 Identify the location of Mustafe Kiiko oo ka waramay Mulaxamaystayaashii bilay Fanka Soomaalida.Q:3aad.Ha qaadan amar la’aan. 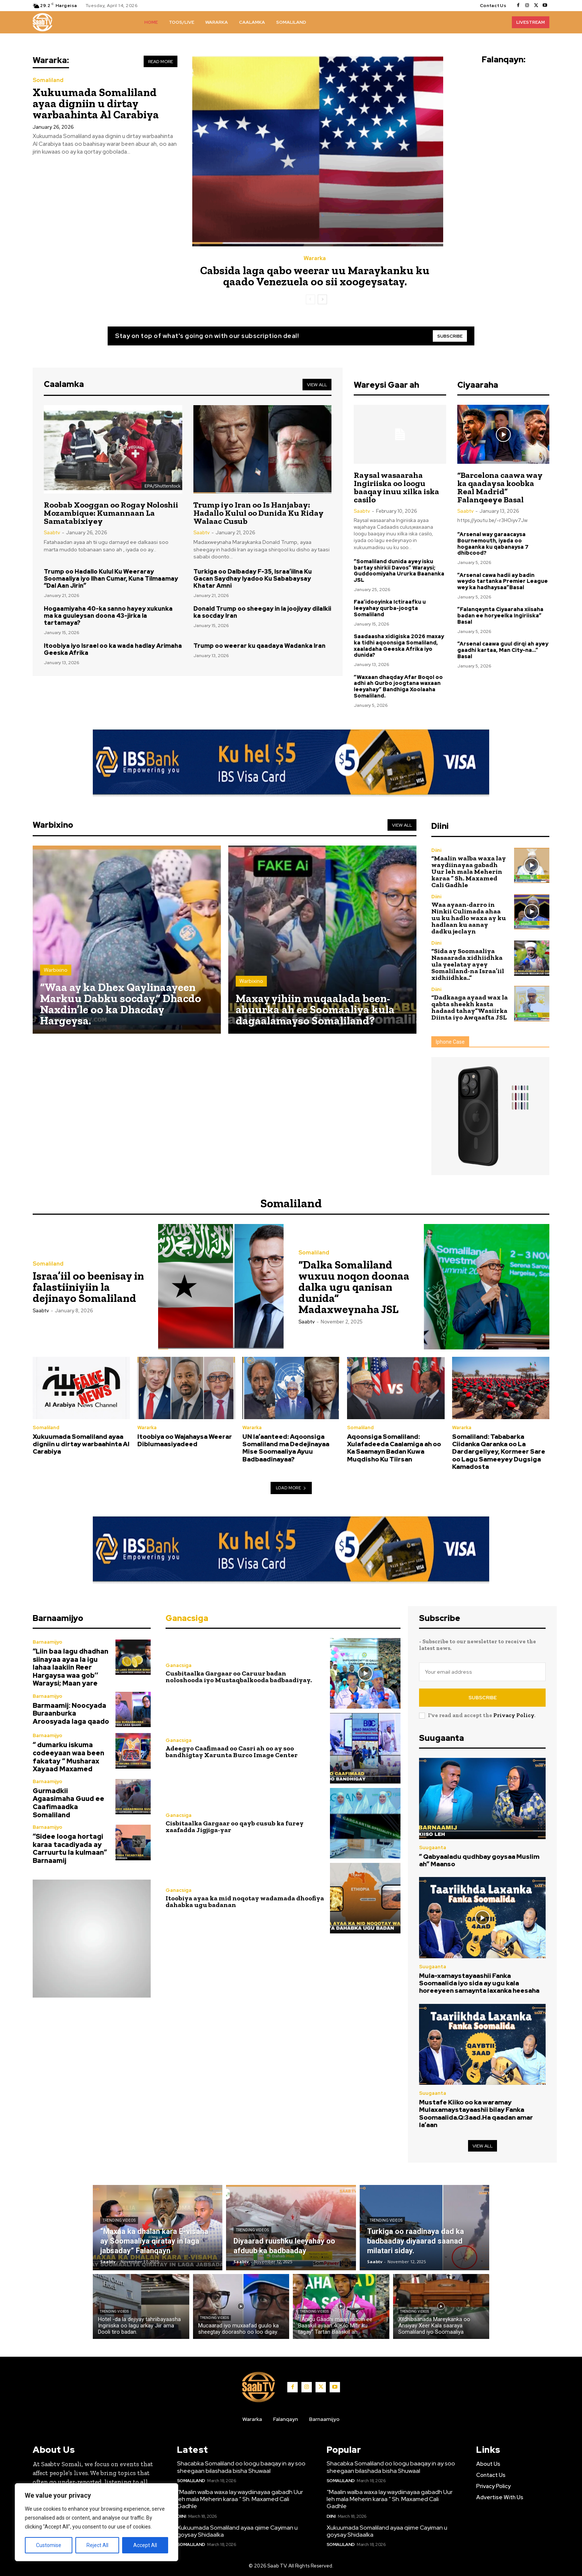
(476, 2113).